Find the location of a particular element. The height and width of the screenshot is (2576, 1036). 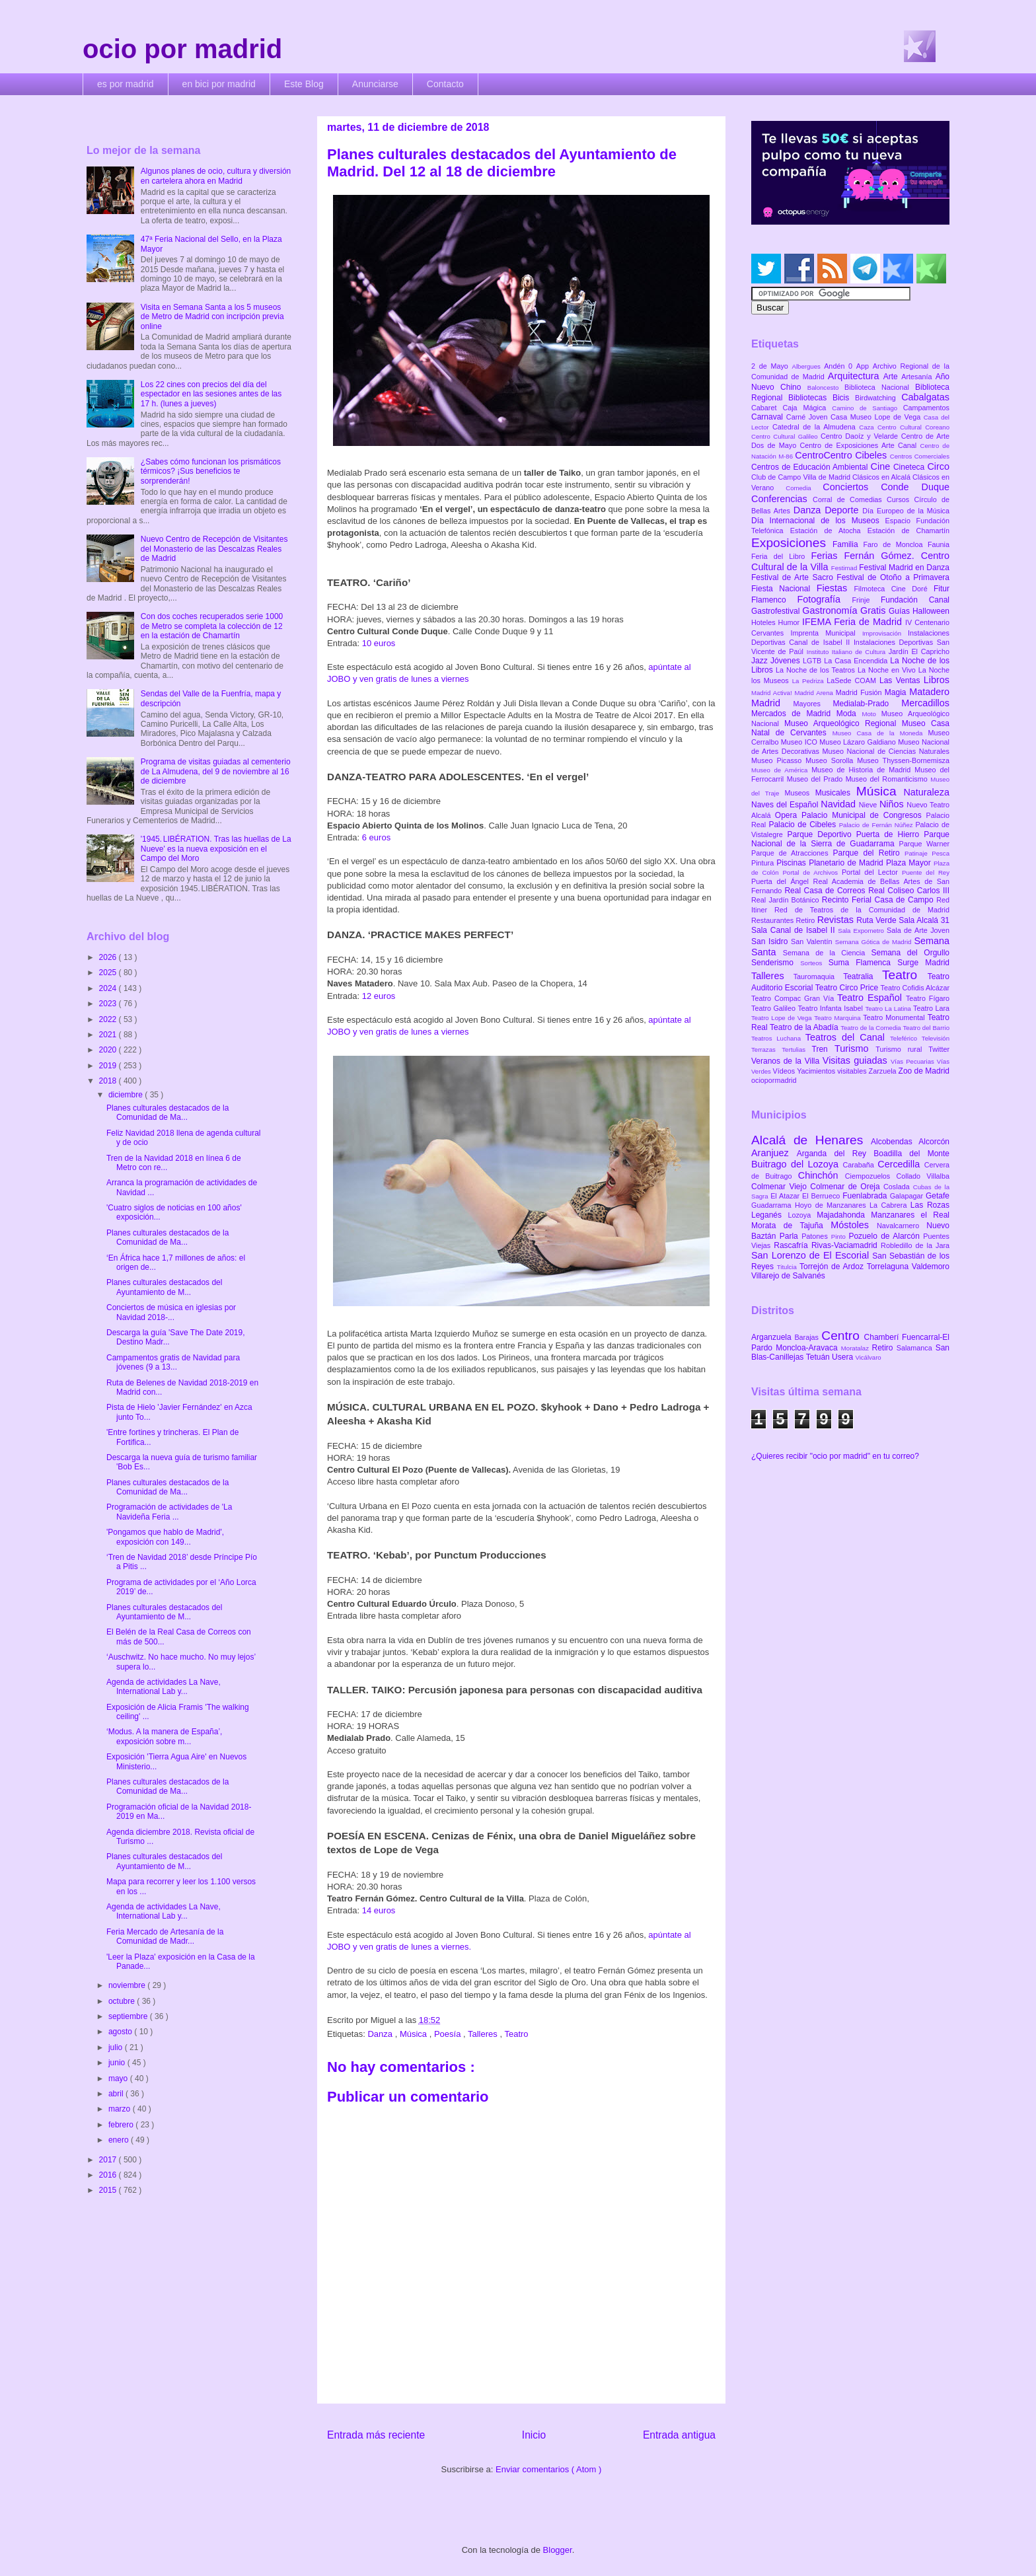

Moratalaz is located at coordinates (856, 1348).